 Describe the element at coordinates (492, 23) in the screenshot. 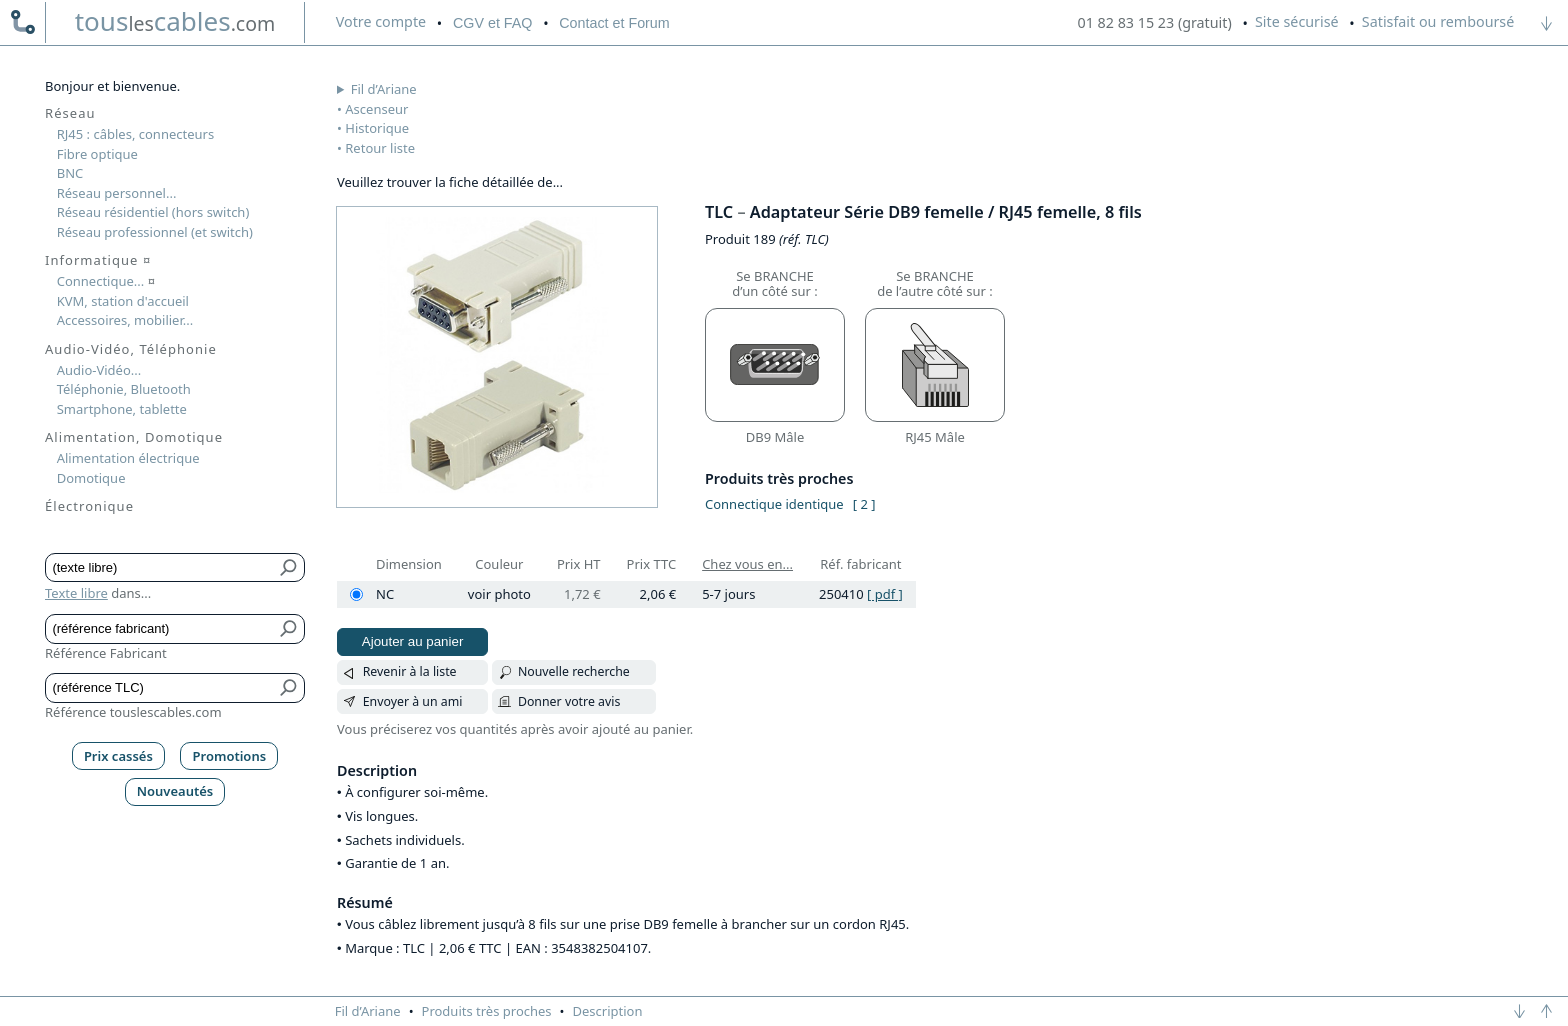

I see `CGV` at that location.